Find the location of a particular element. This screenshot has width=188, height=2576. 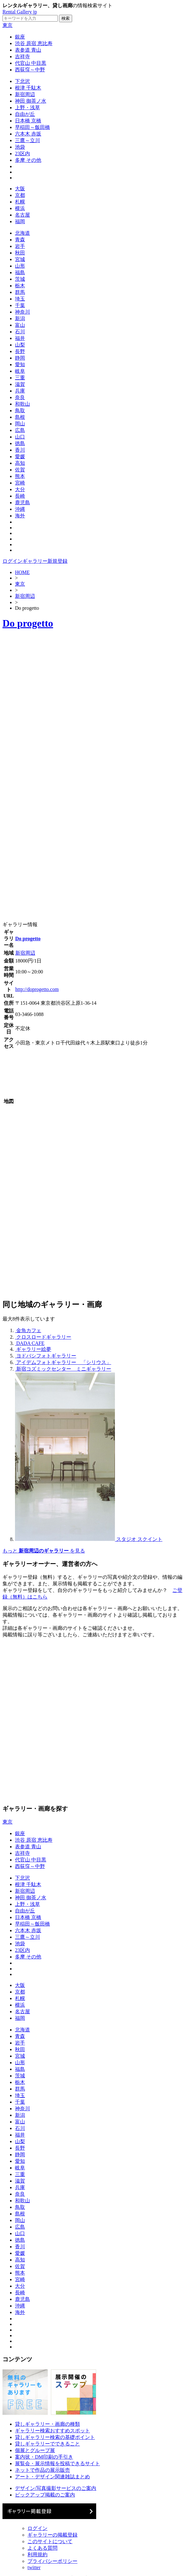

Do progetto is located at coordinates (27, 623).